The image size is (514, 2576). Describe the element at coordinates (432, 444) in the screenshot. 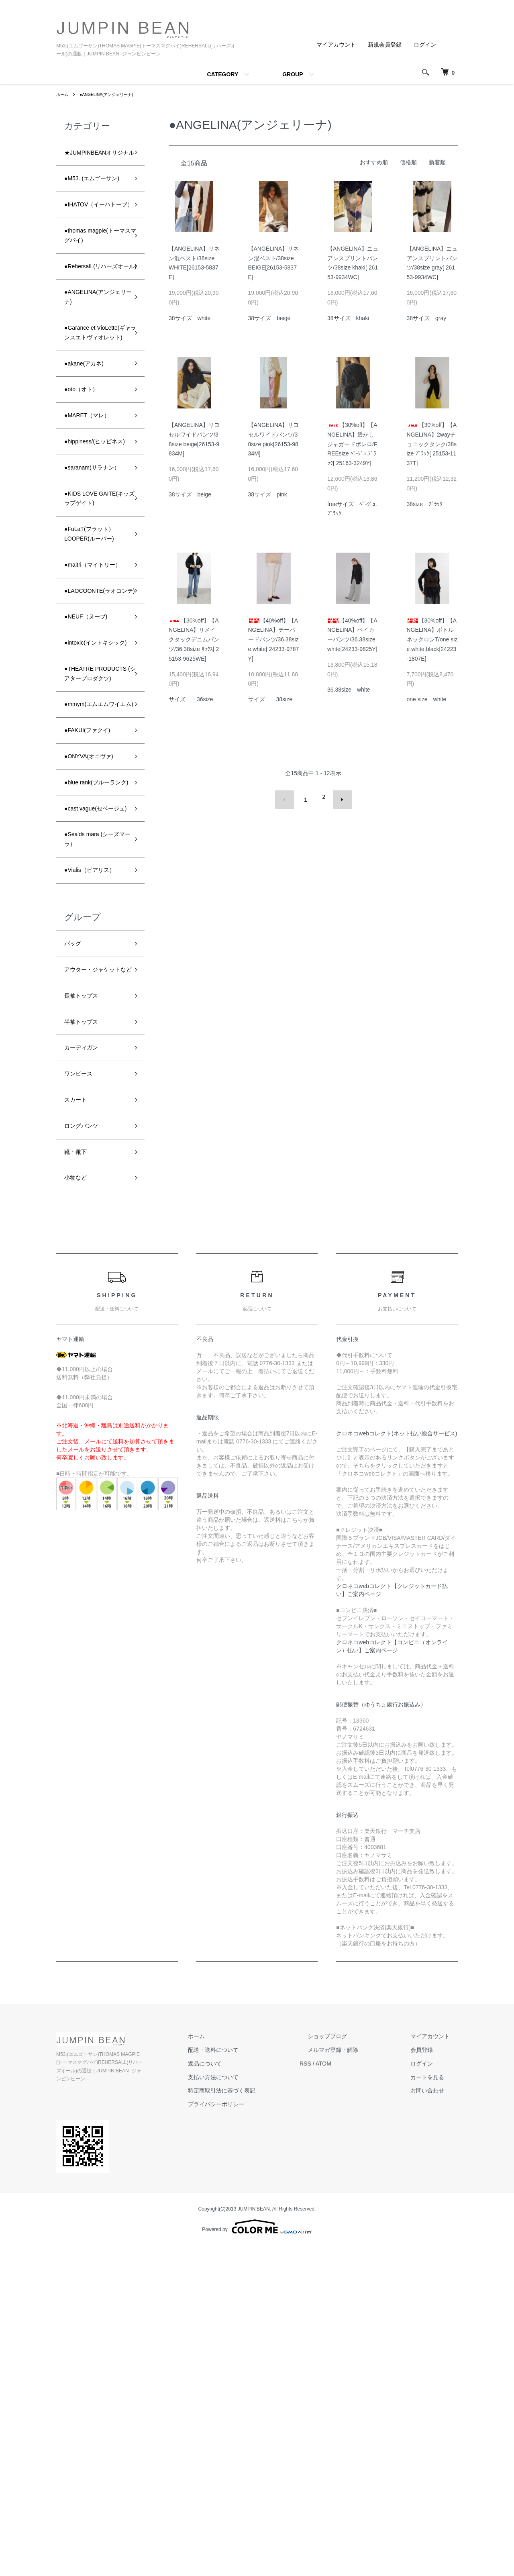

I see `【30%off】【ANGELINA】2wayチュニックタンク/38size ﾌﾞﾗｯｸ[ 25153-1137T]` at that location.